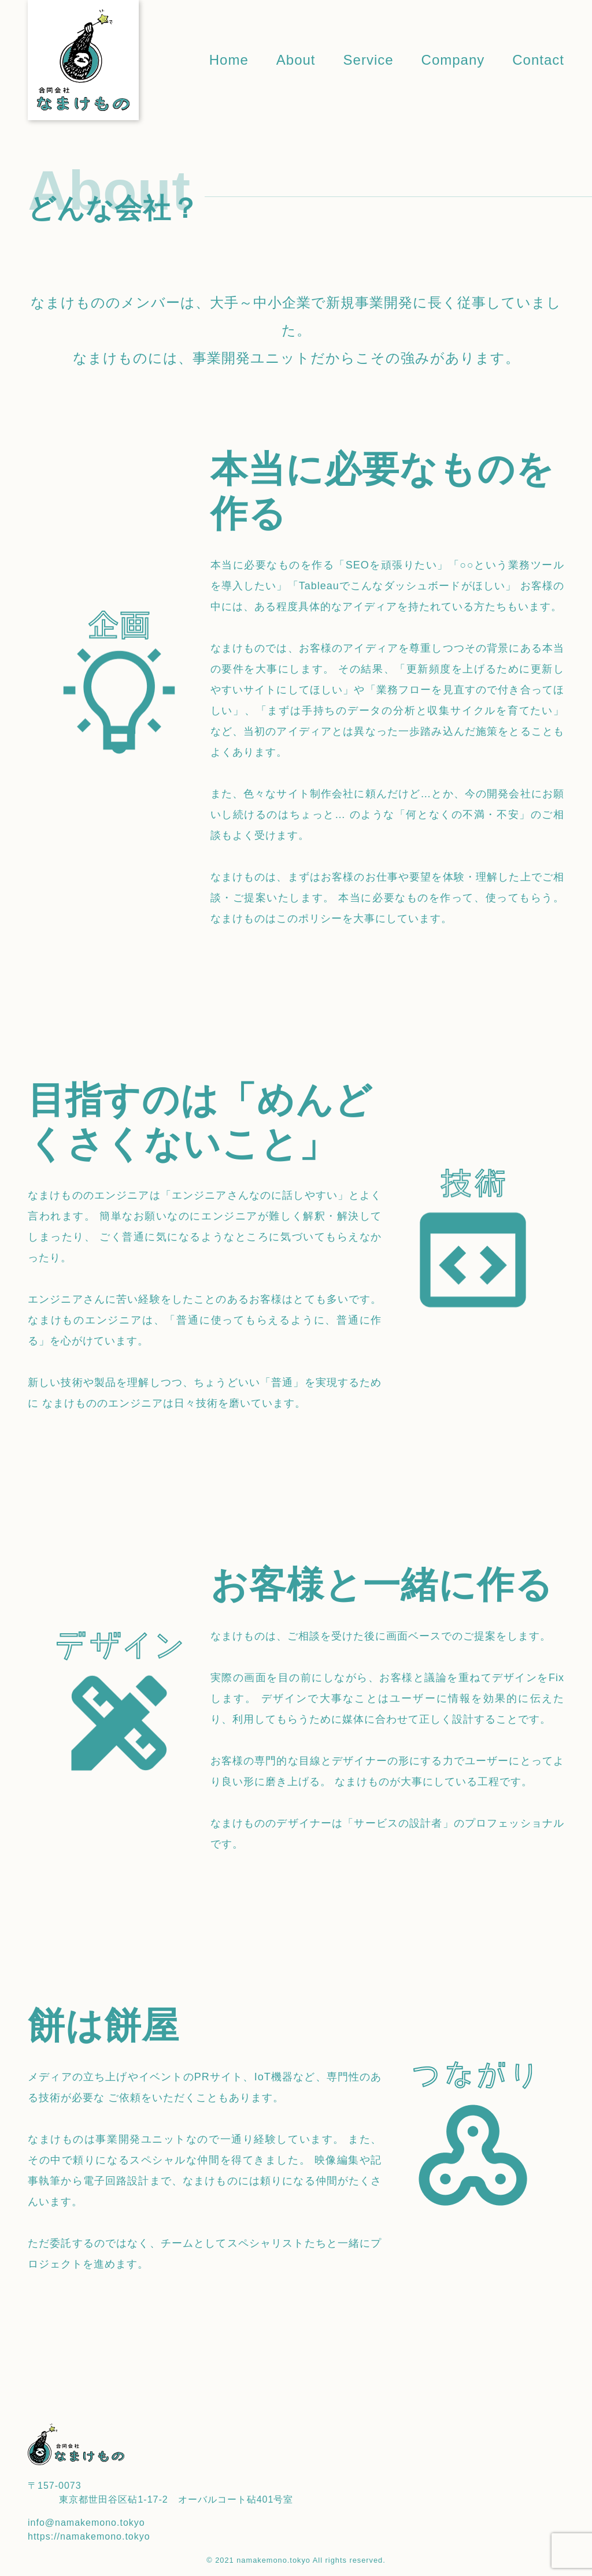 This screenshot has width=592, height=2576. Describe the element at coordinates (453, 60) in the screenshot. I see `Company` at that location.